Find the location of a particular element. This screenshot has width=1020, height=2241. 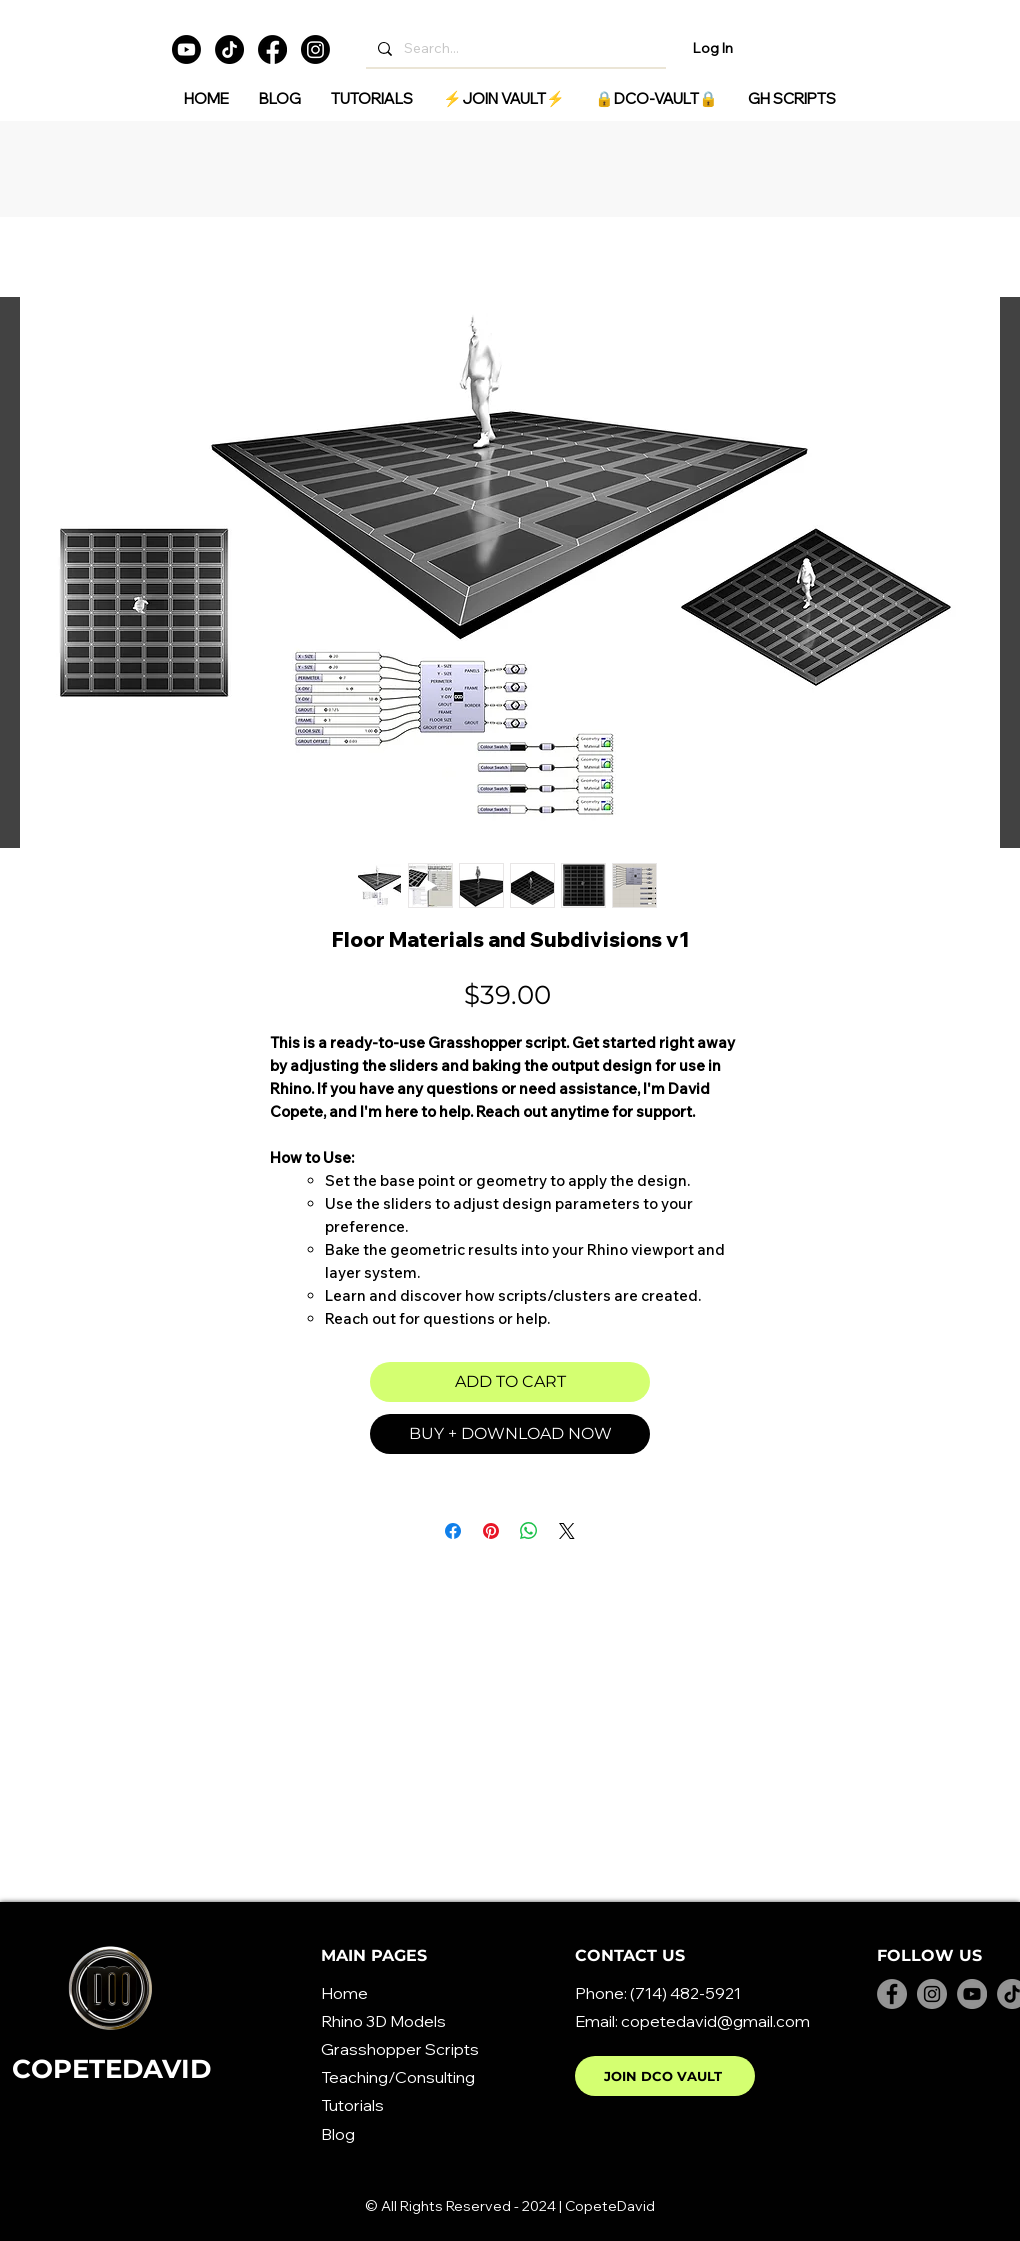

[Share on WhatsApp] is located at coordinates (529, 1531).